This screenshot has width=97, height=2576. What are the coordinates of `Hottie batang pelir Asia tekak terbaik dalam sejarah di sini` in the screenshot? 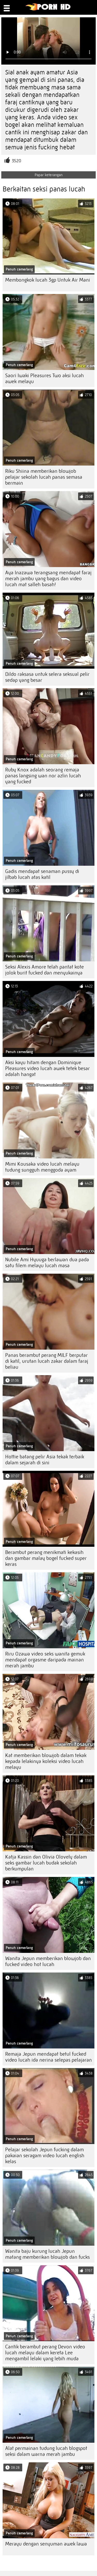 It's located at (44, 1460).